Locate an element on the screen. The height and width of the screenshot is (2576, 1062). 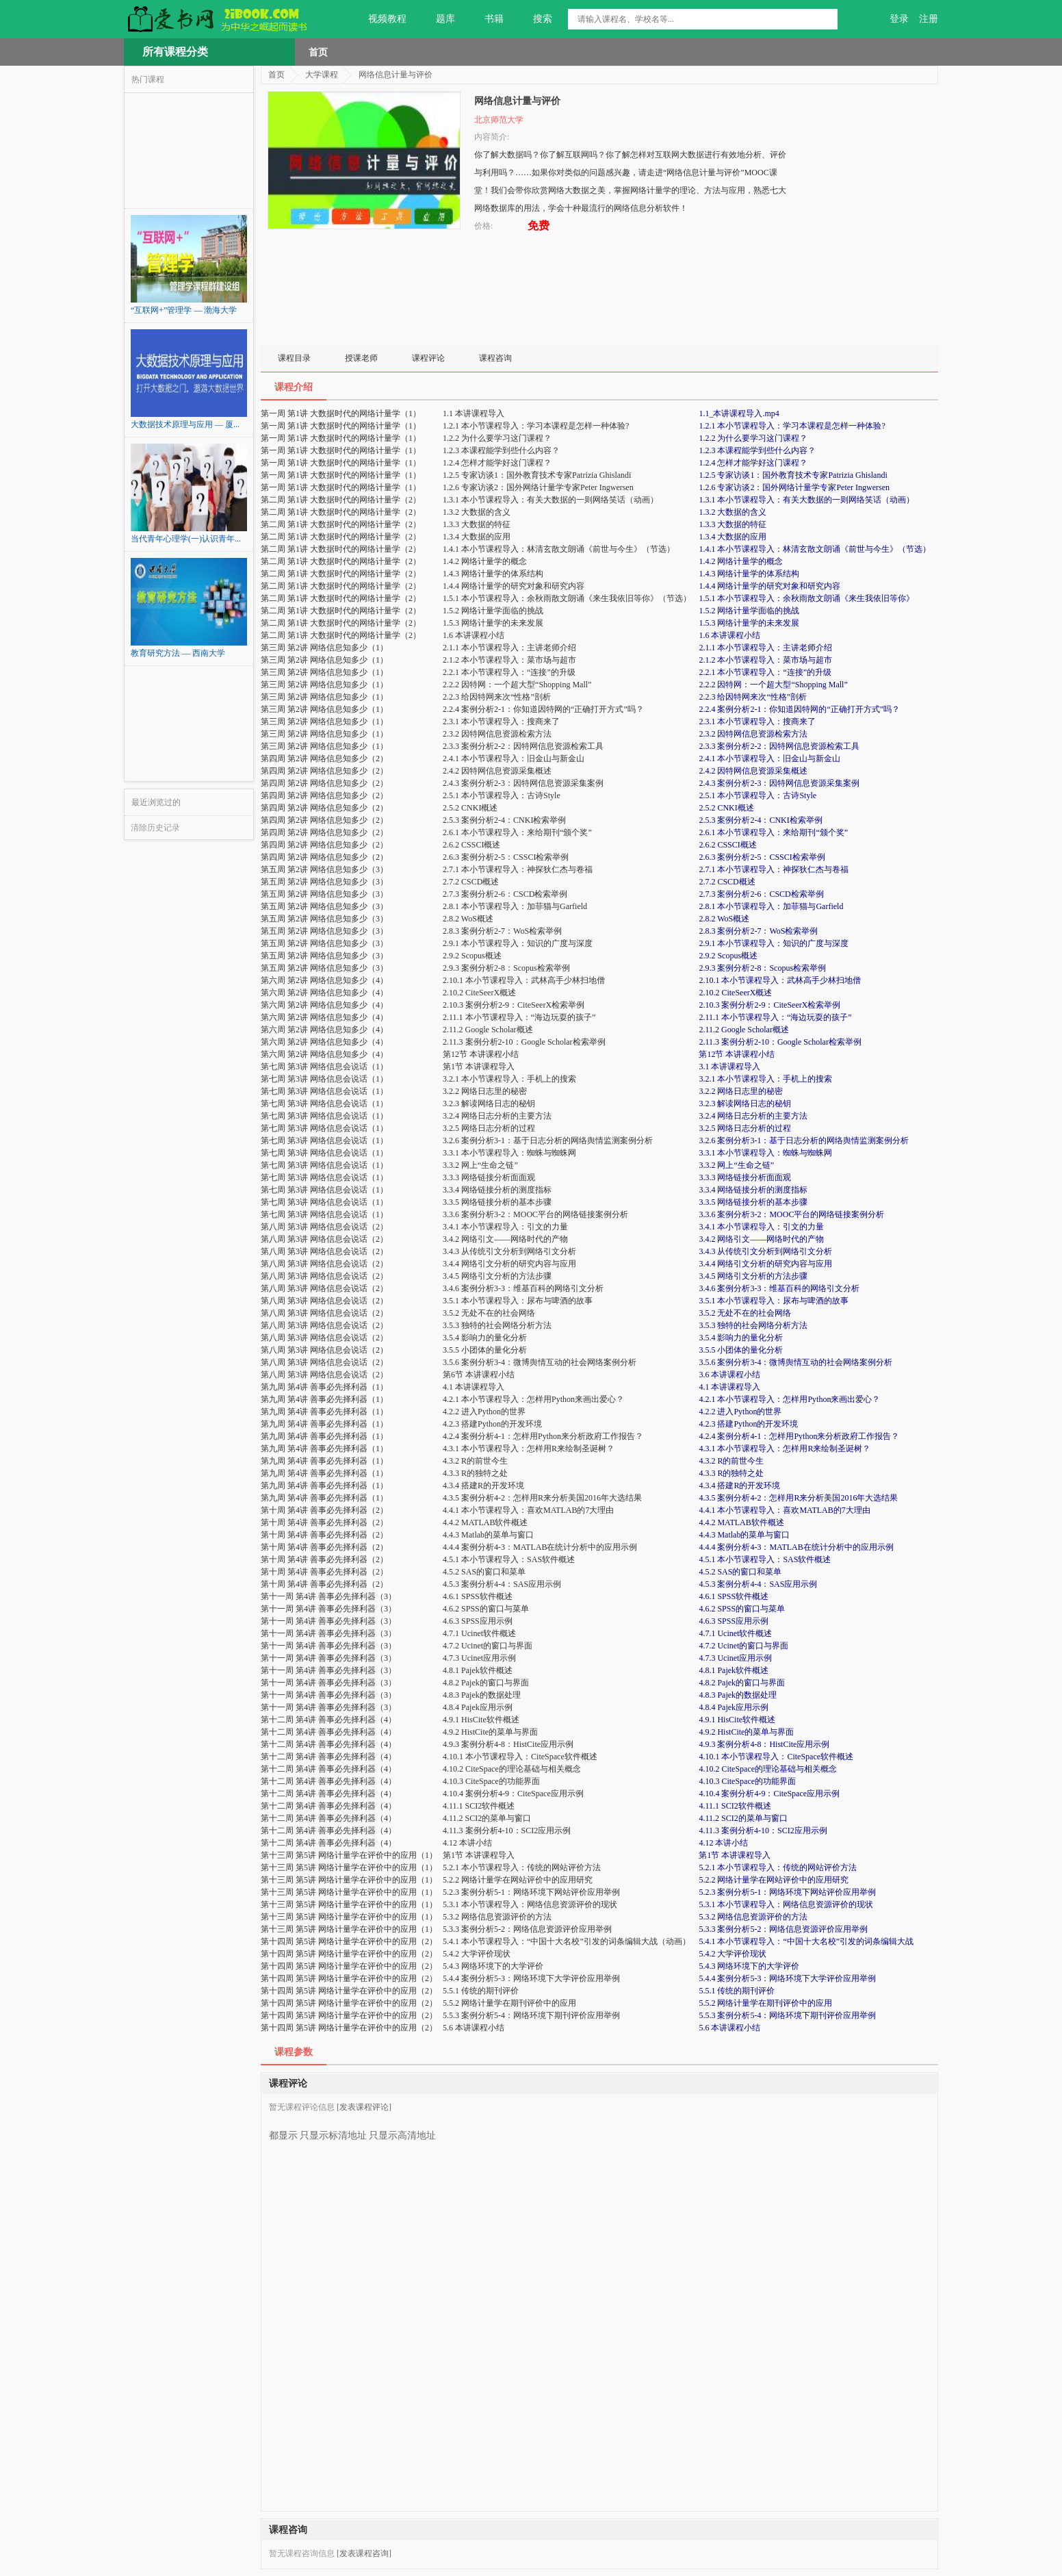
4.5.1 本小节课程导入：SAS软件概述 is located at coordinates (765, 1559).